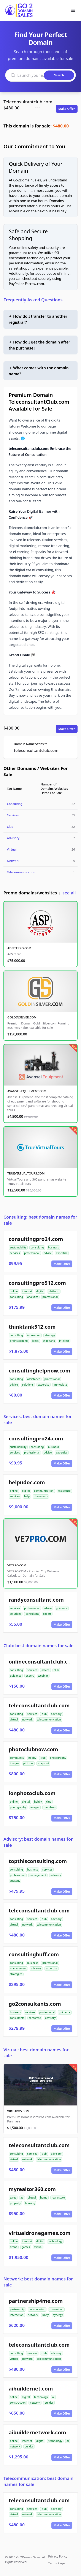  What do you see at coordinates (49, 1341) in the screenshot?
I see `thinktank` at bounding box center [49, 1341].